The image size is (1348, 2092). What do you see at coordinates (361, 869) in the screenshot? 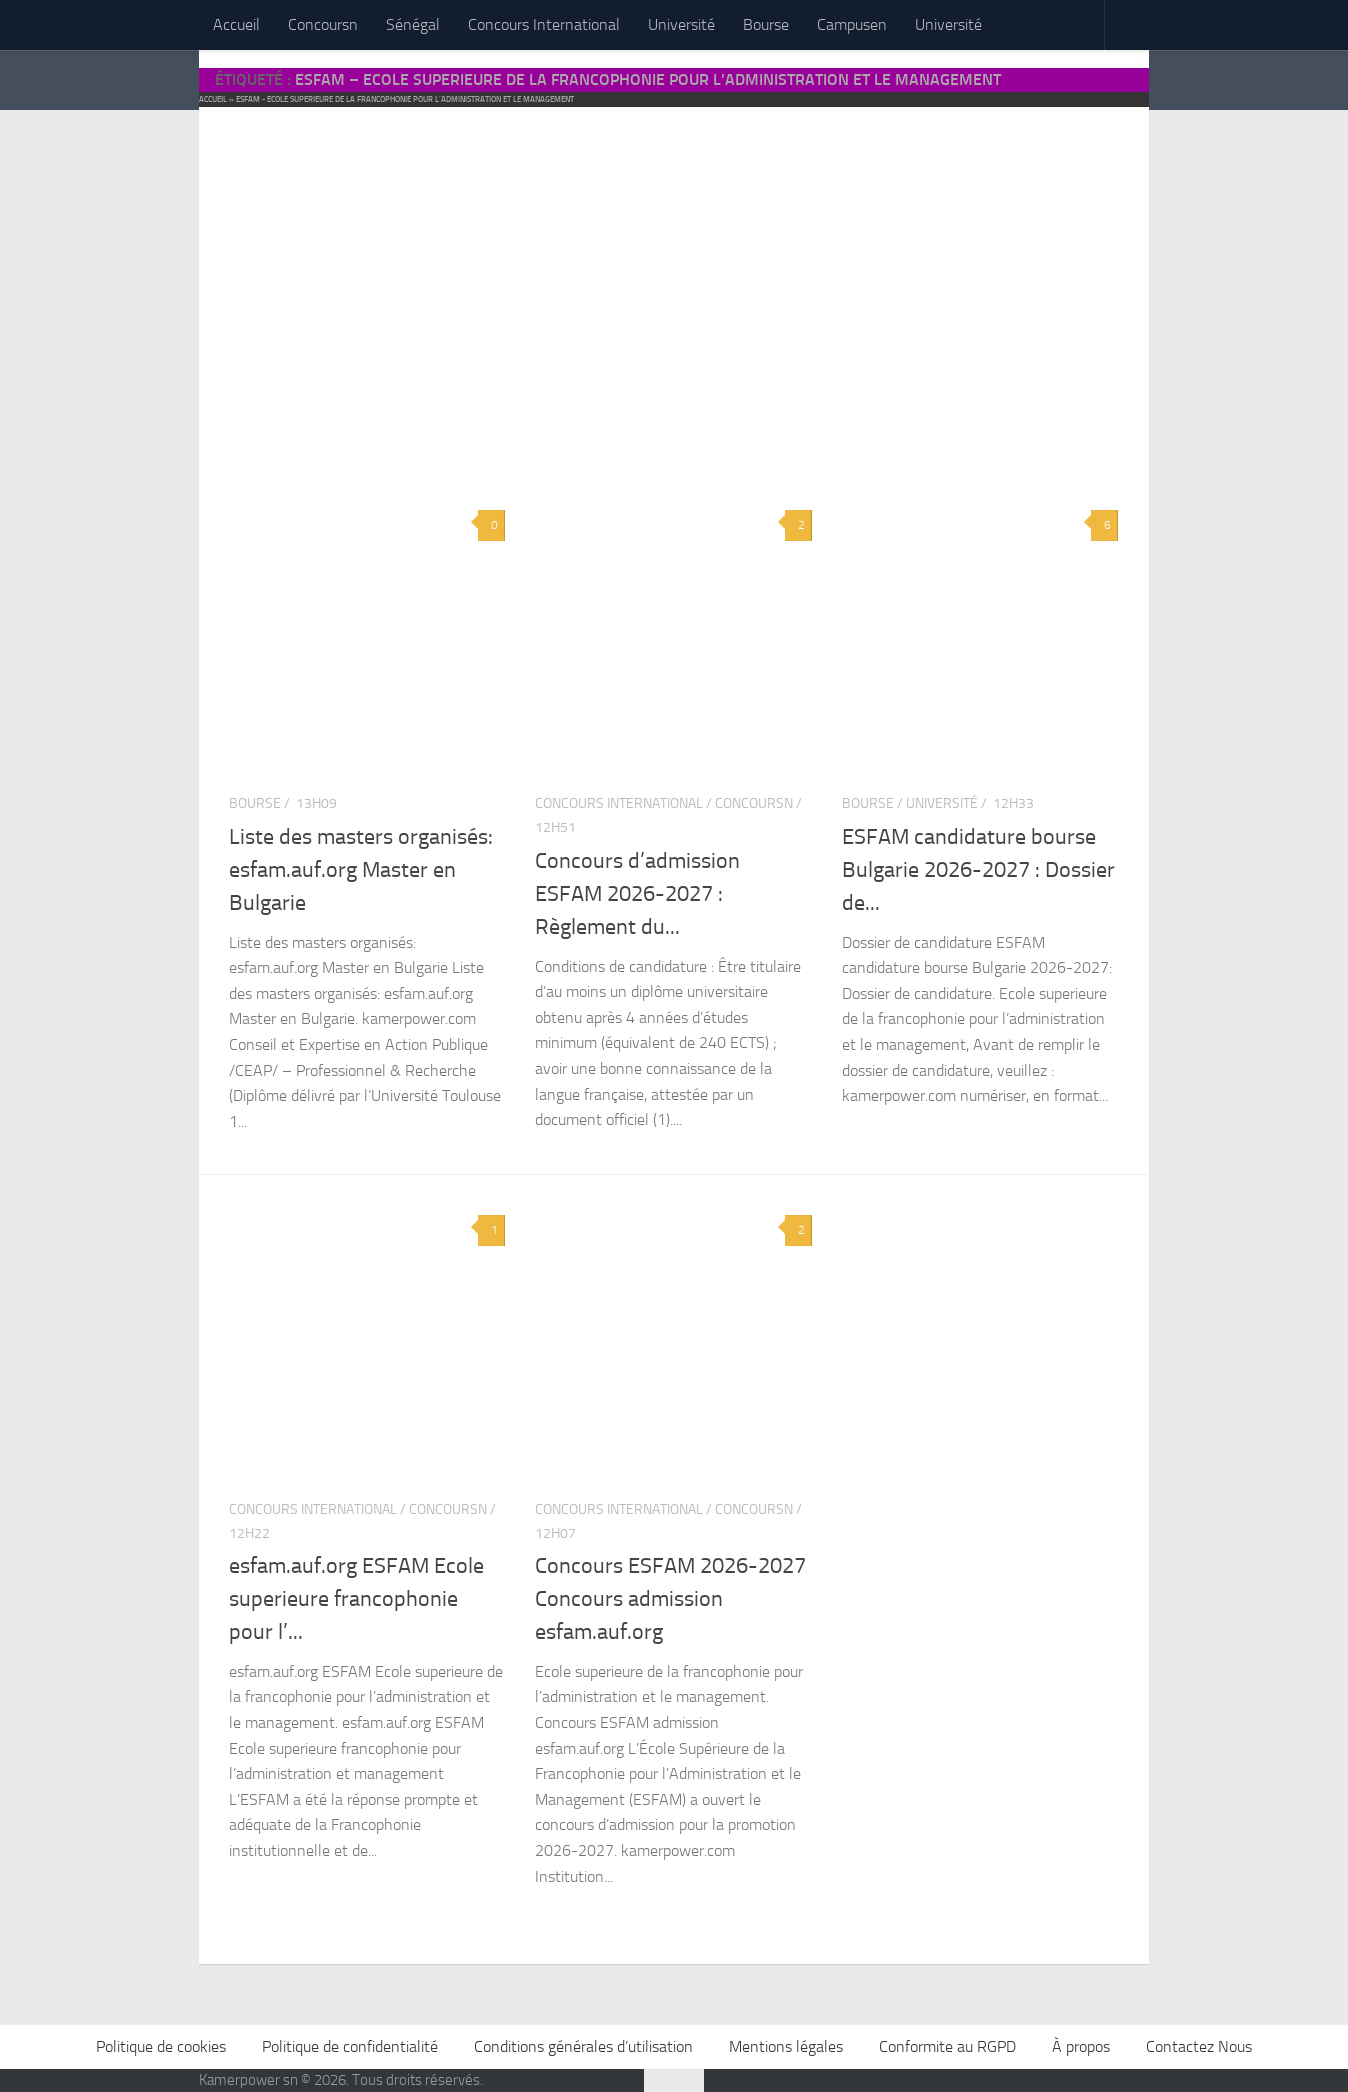
I see `Liste des masters organisés: esfam.auf.org Master en Bulgarie` at bounding box center [361, 869].